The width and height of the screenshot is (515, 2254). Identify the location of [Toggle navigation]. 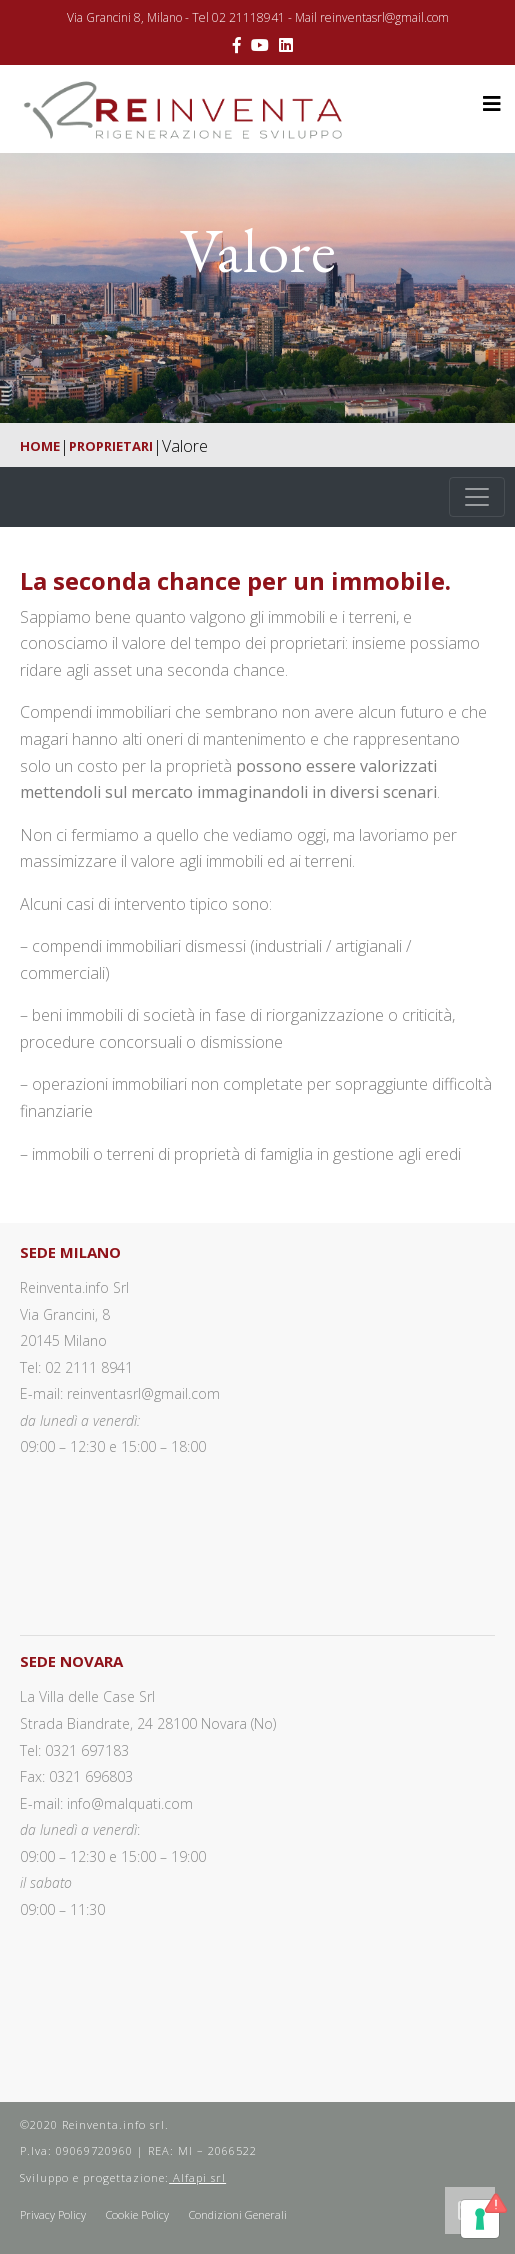
(477, 497).